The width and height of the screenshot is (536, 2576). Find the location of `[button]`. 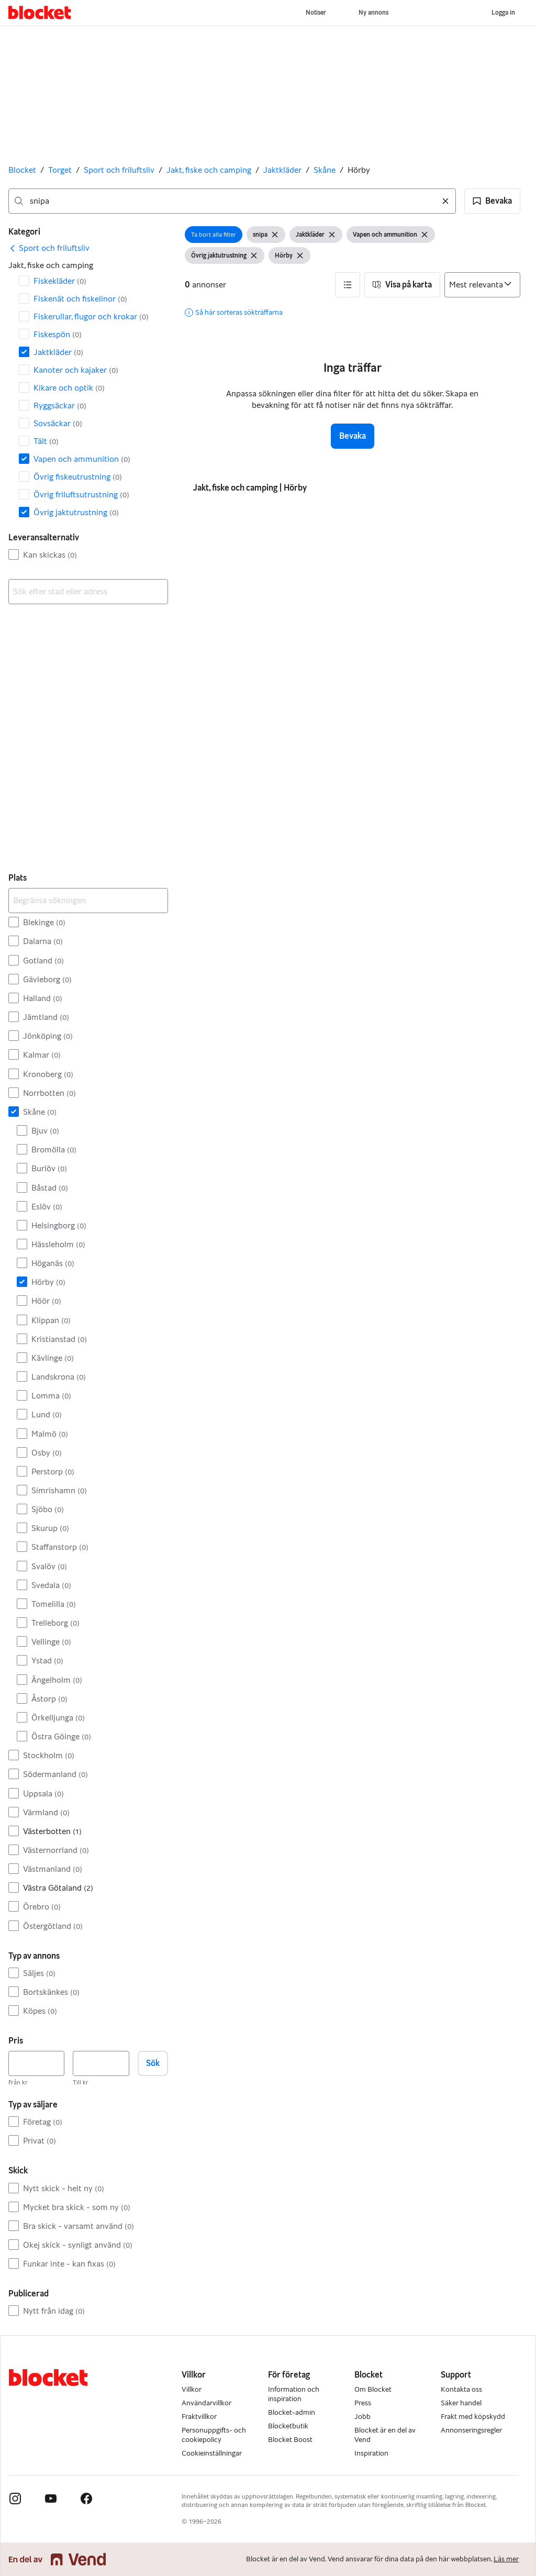

[button] is located at coordinates (492, 201).